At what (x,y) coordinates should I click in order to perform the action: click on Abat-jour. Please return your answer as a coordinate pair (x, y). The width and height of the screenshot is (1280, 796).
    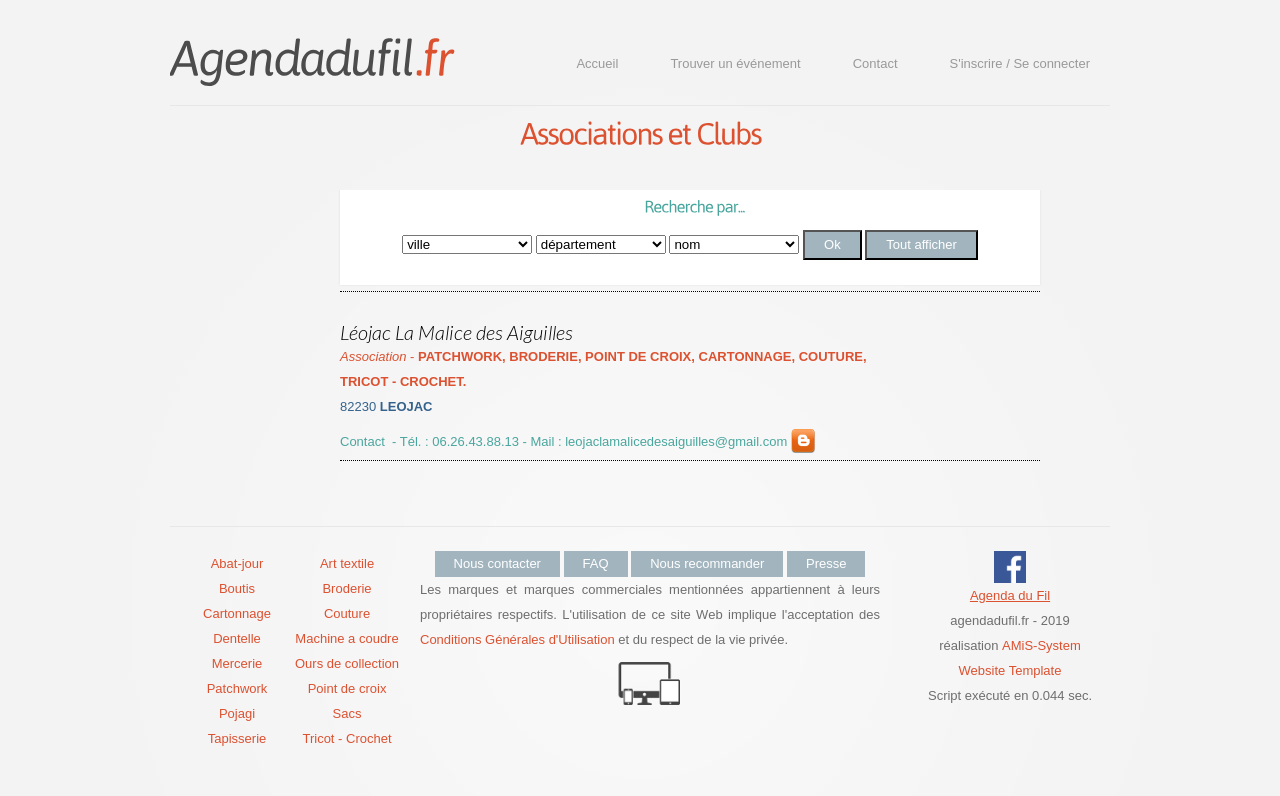
    Looking at the image, I should click on (237, 563).